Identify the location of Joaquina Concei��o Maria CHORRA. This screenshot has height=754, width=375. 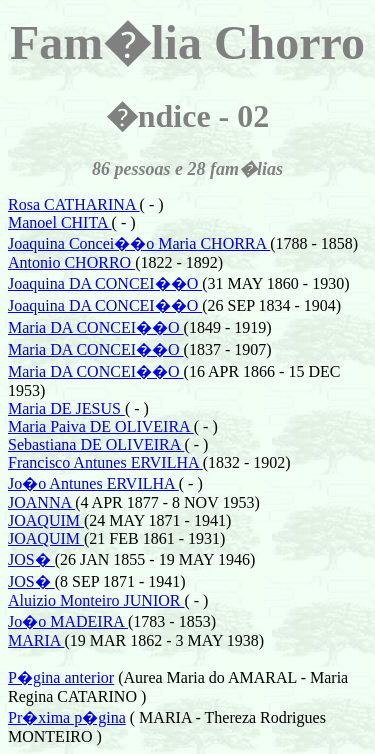
(139, 243).